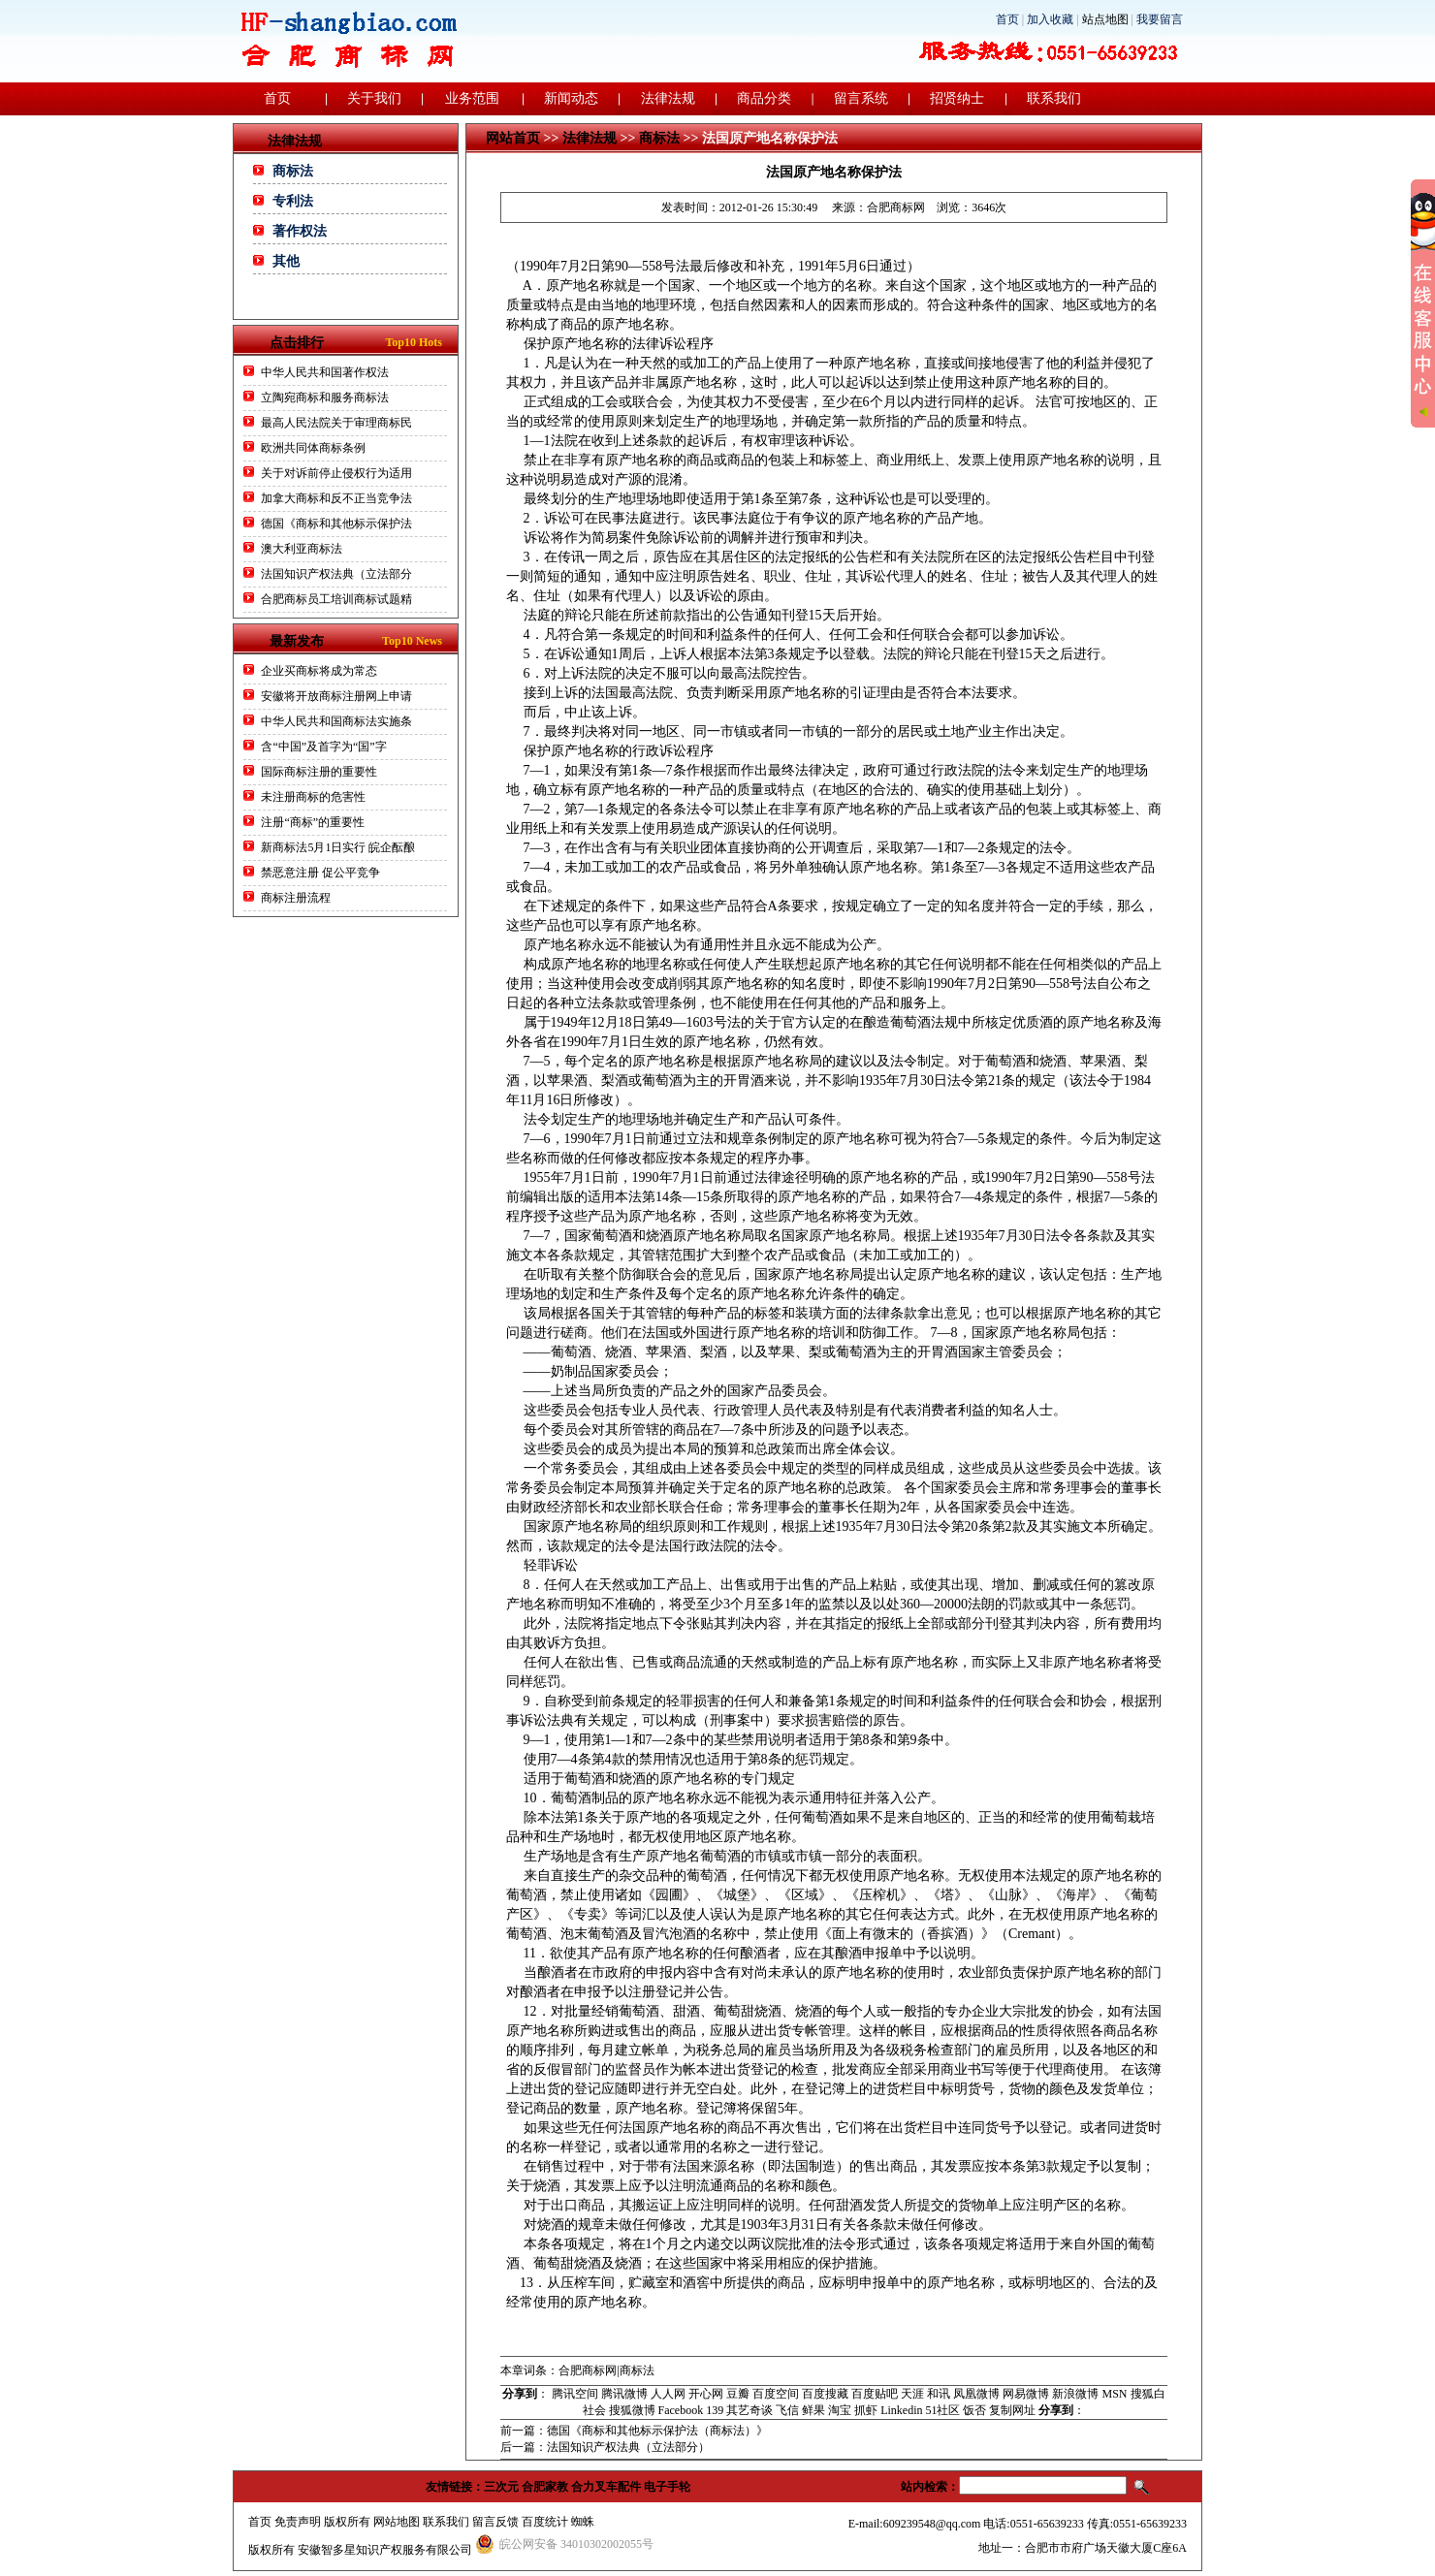 This screenshot has height=2576, width=1435. I want to click on 最高人民法院关于审理商标民, so click(336, 422).